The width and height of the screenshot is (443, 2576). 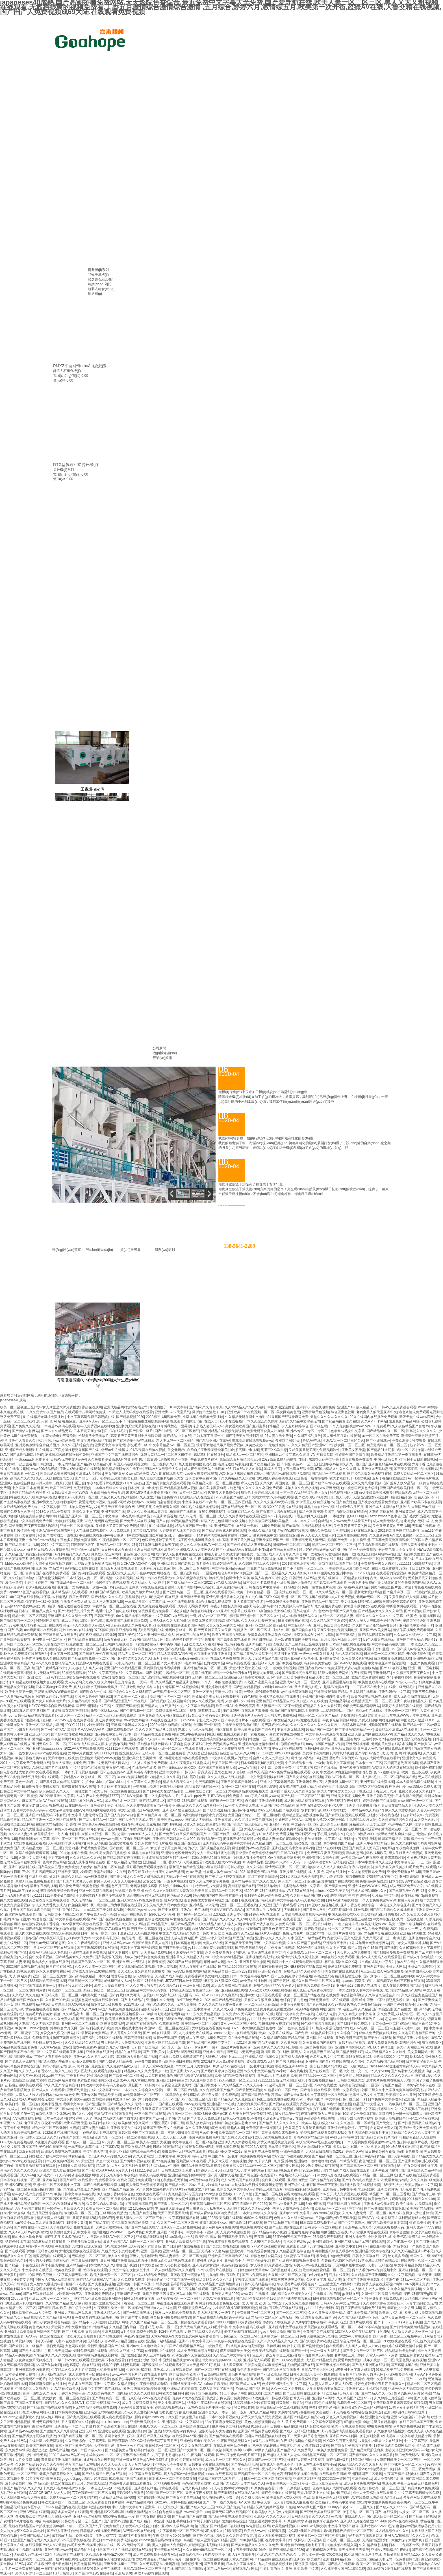 I want to click on 大伊香蕉在线精品视频75, so click(x=315, y=1502).